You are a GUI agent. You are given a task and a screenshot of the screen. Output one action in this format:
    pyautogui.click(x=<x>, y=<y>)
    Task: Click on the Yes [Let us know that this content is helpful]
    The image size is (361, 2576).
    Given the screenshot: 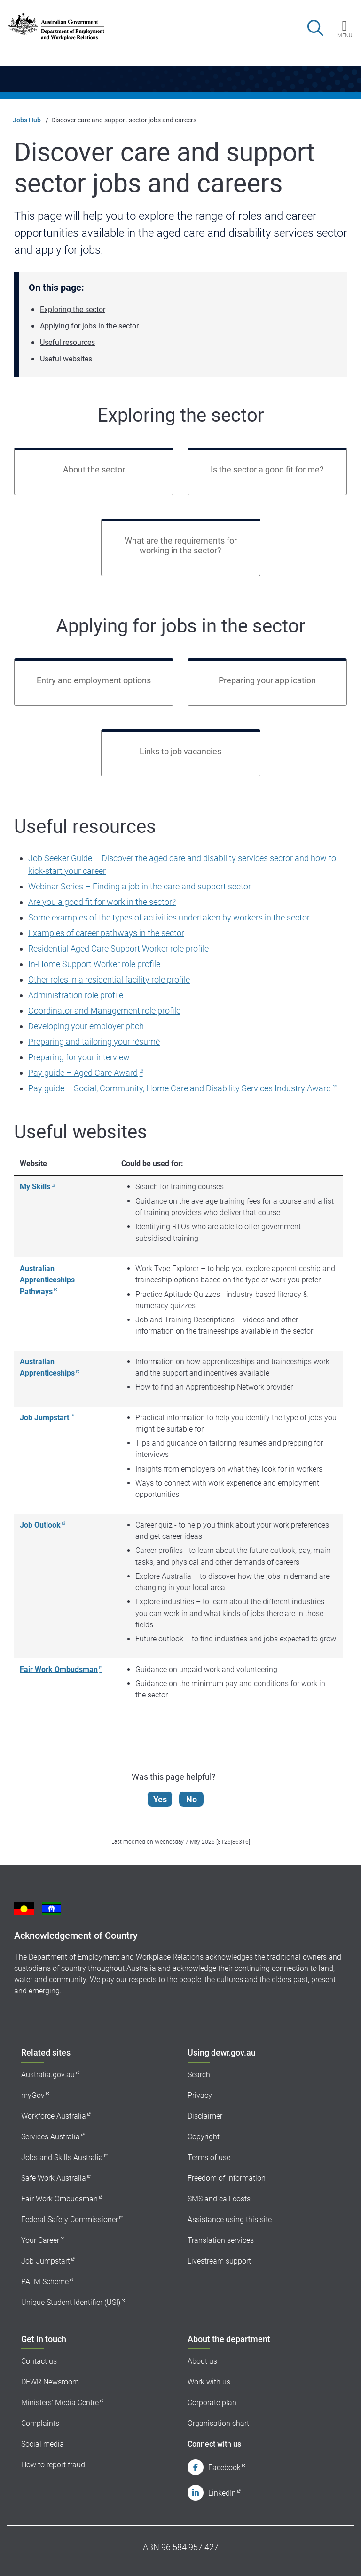 What is the action you would take?
    pyautogui.click(x=161, y=1799)
    